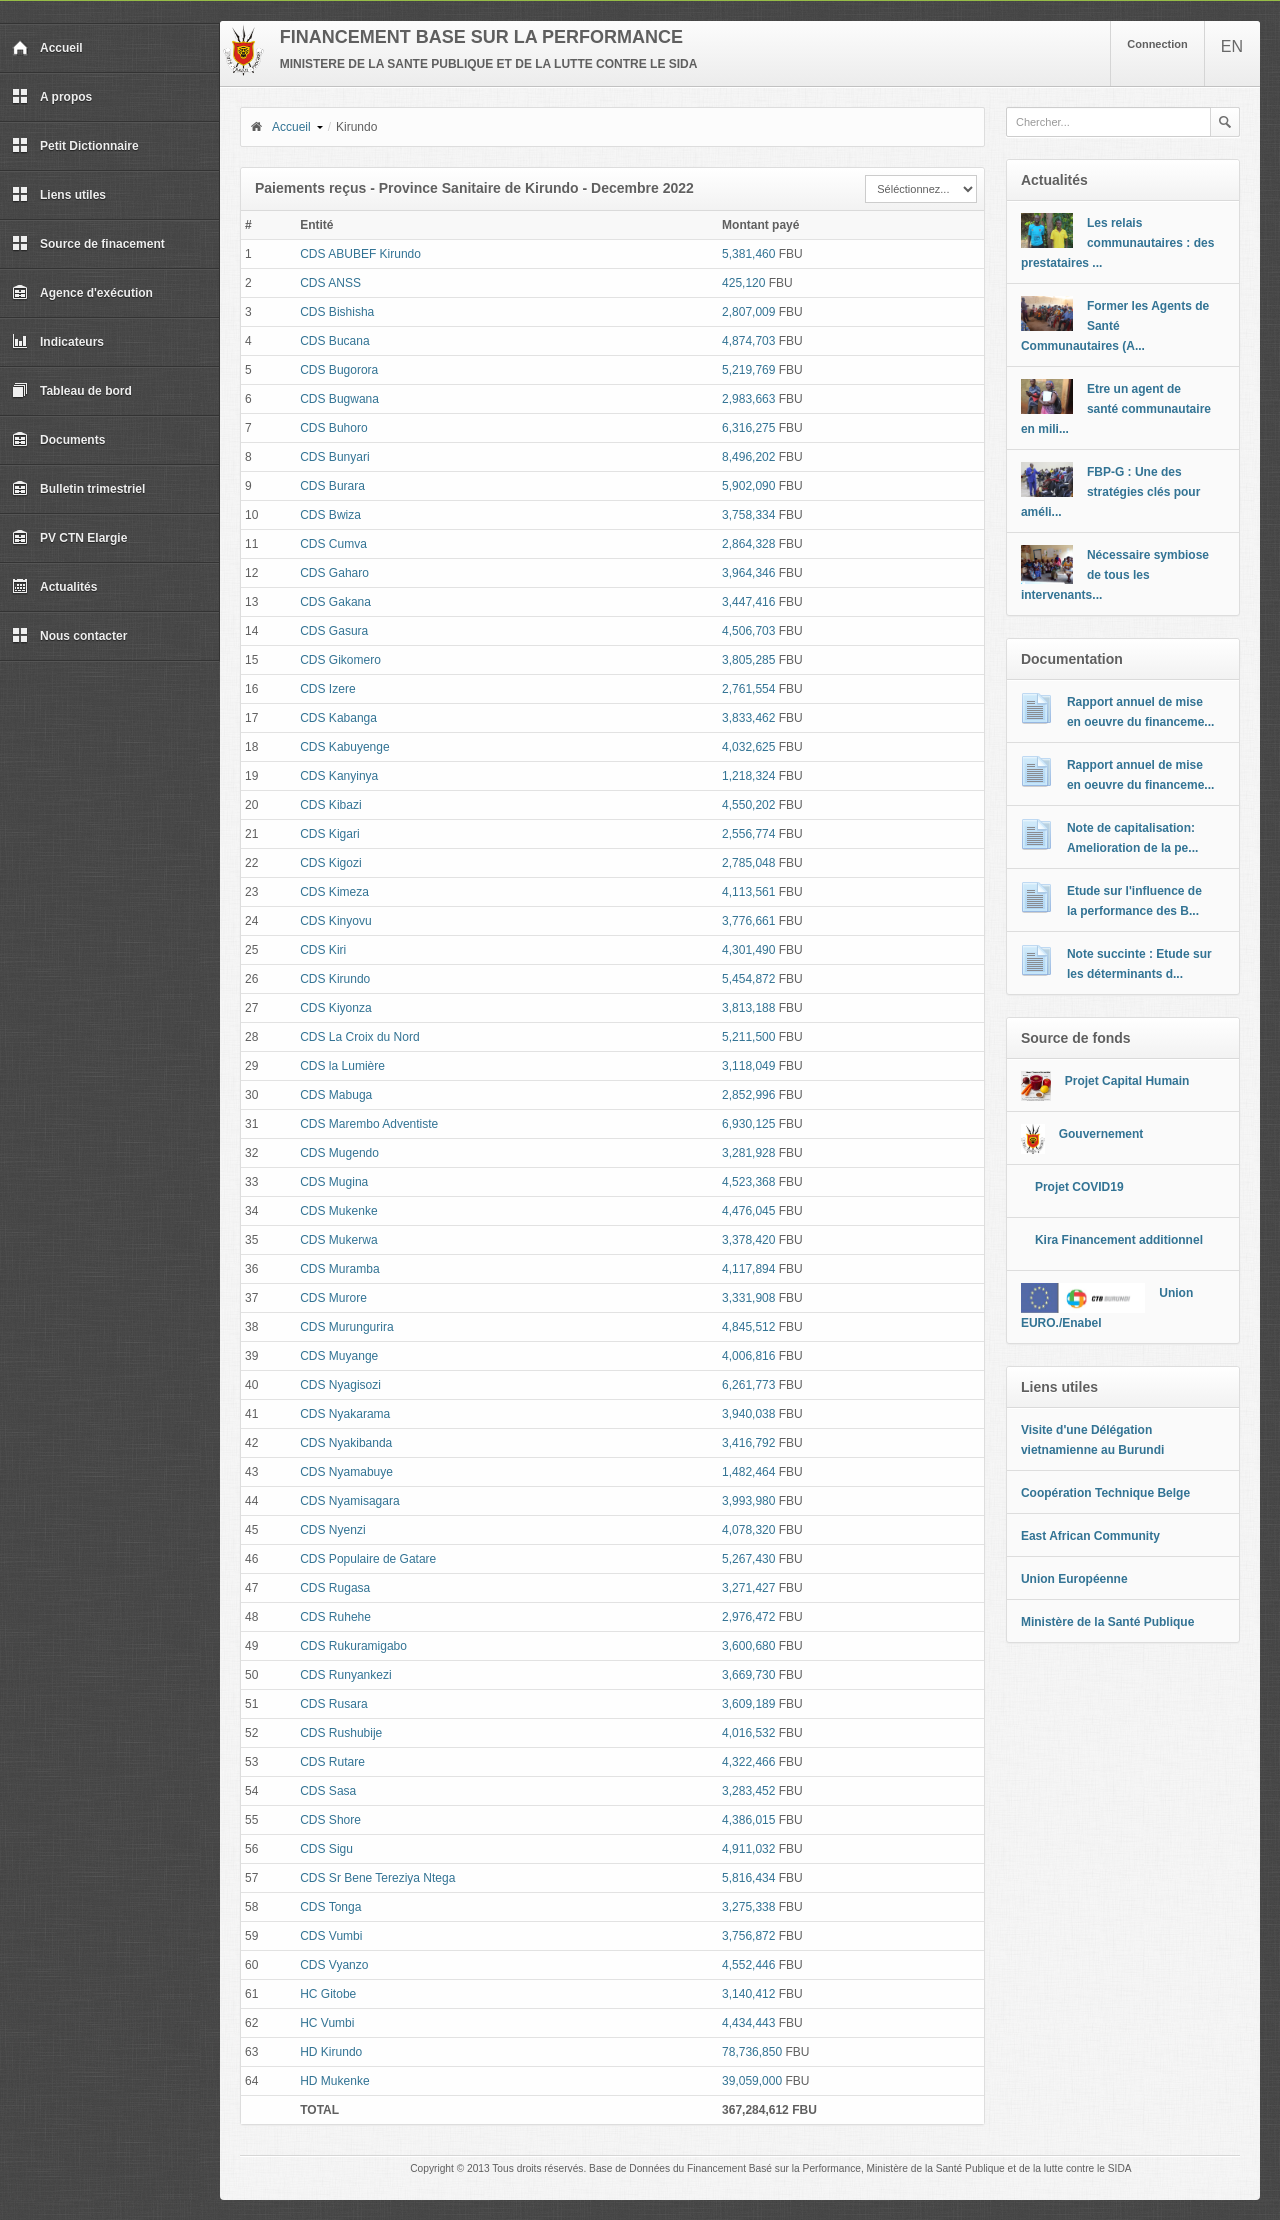  I want to click on 3,600,680, so click(748, 1646).